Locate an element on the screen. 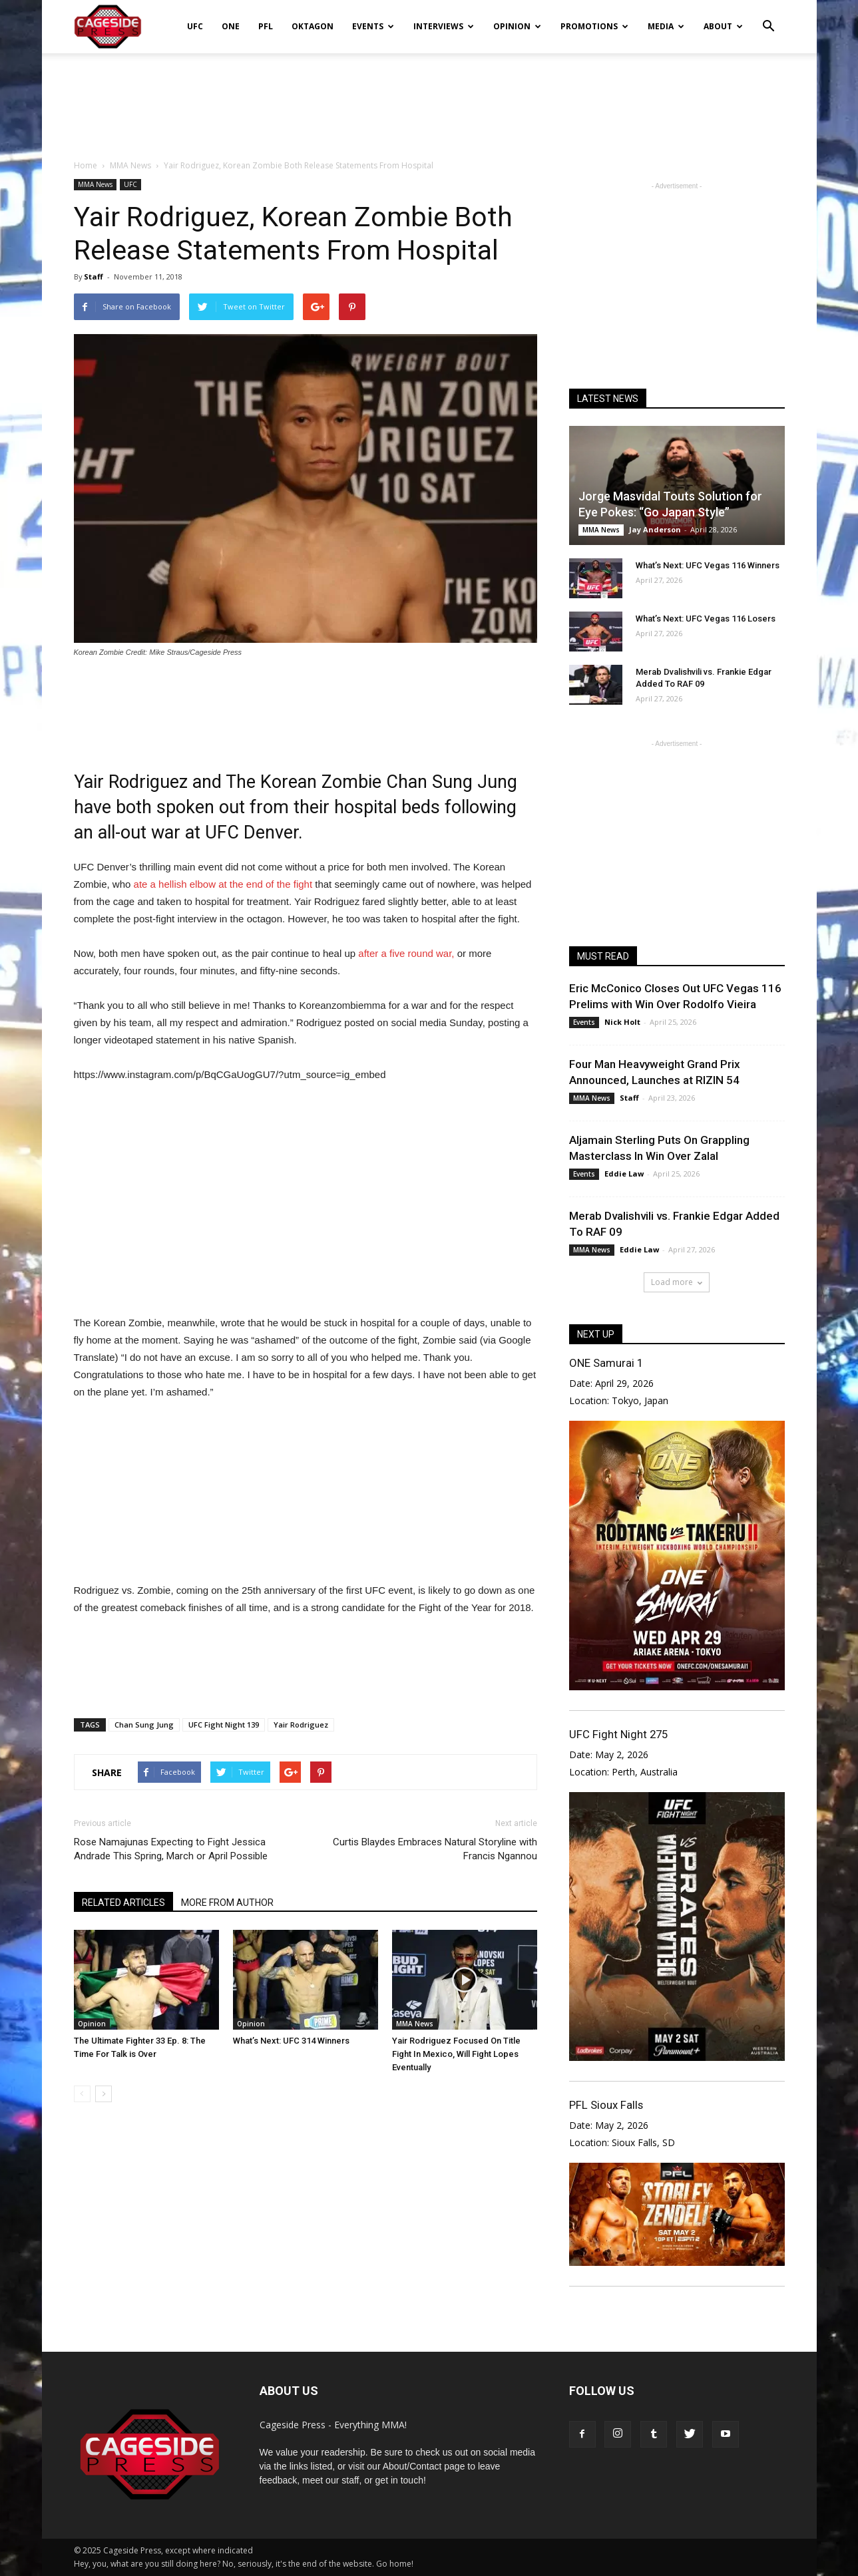 The width and height of the screenshot is (858, 2576). PFL is located at coordinates (265, 26).